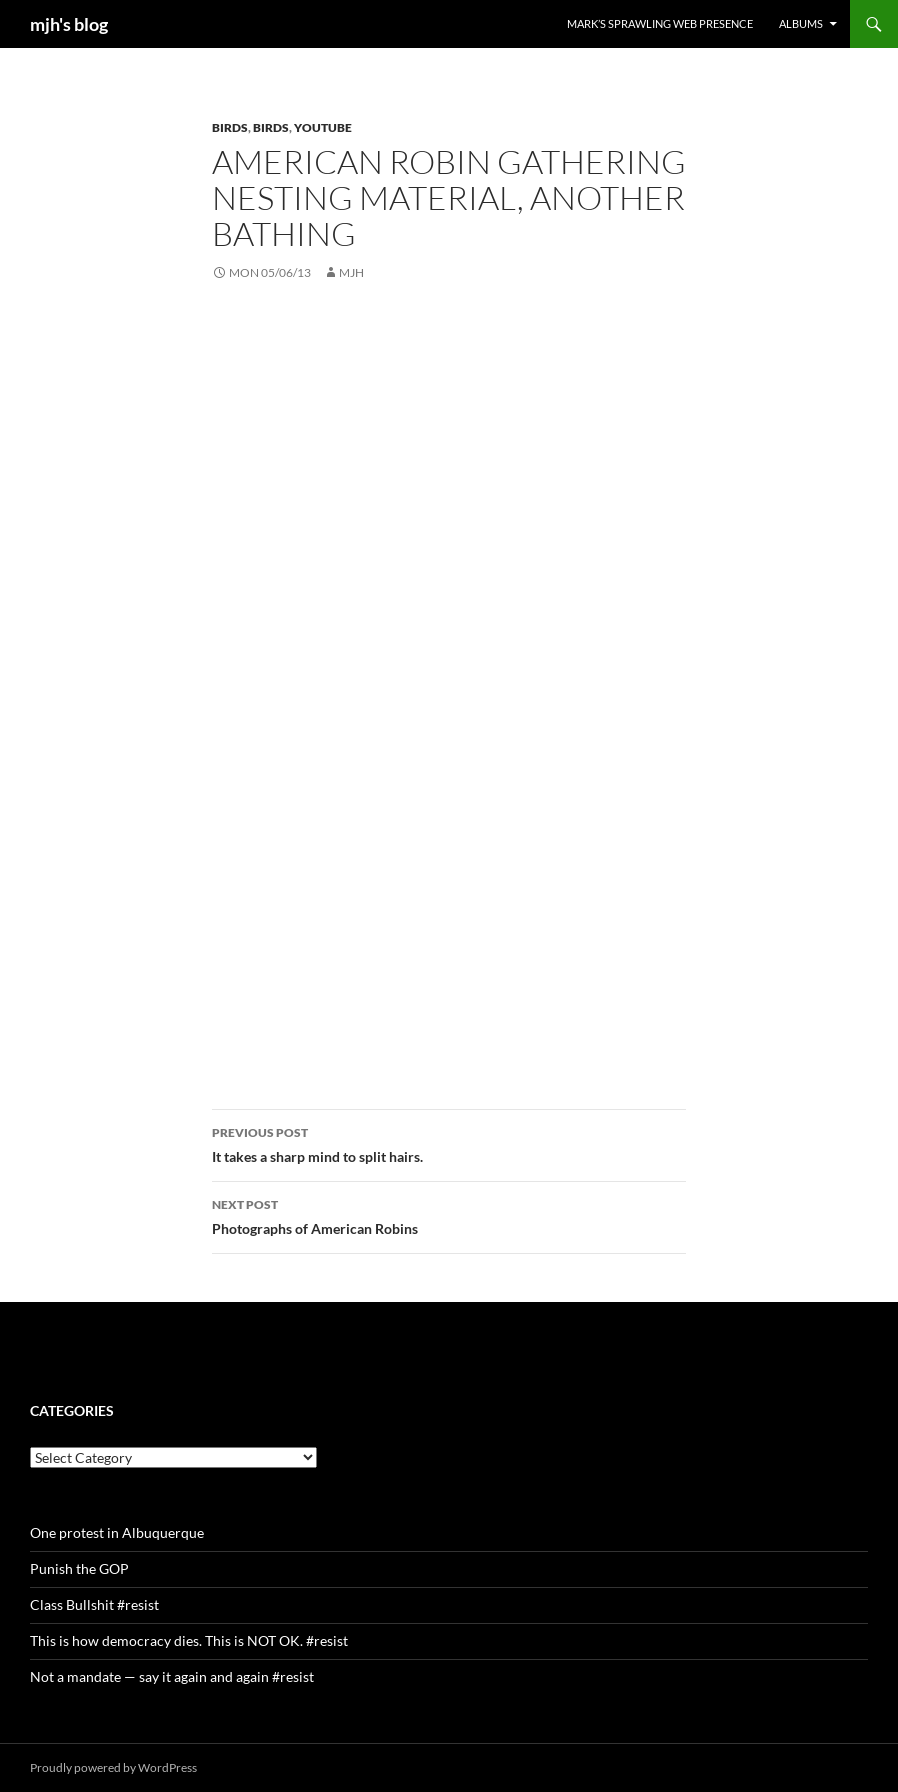 The width and height of the screenshot is (898, 1792). Describe the element at coordinates (113, 1767) in the screenshot. I see `Proudly powered by WordPress` at that location.